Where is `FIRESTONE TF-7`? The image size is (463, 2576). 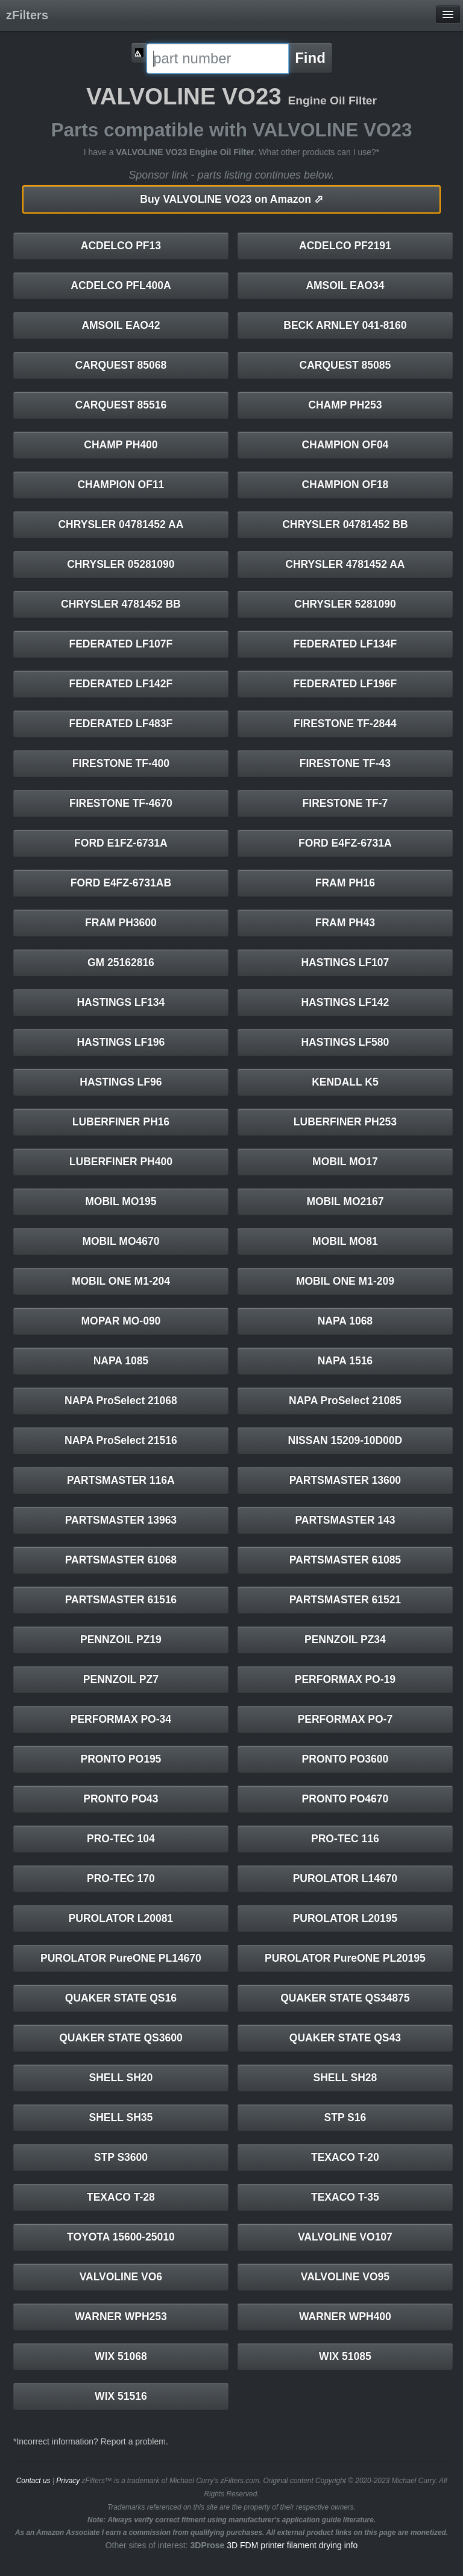 FIRESTONE TF-7 is located at coordinates (345, 803).